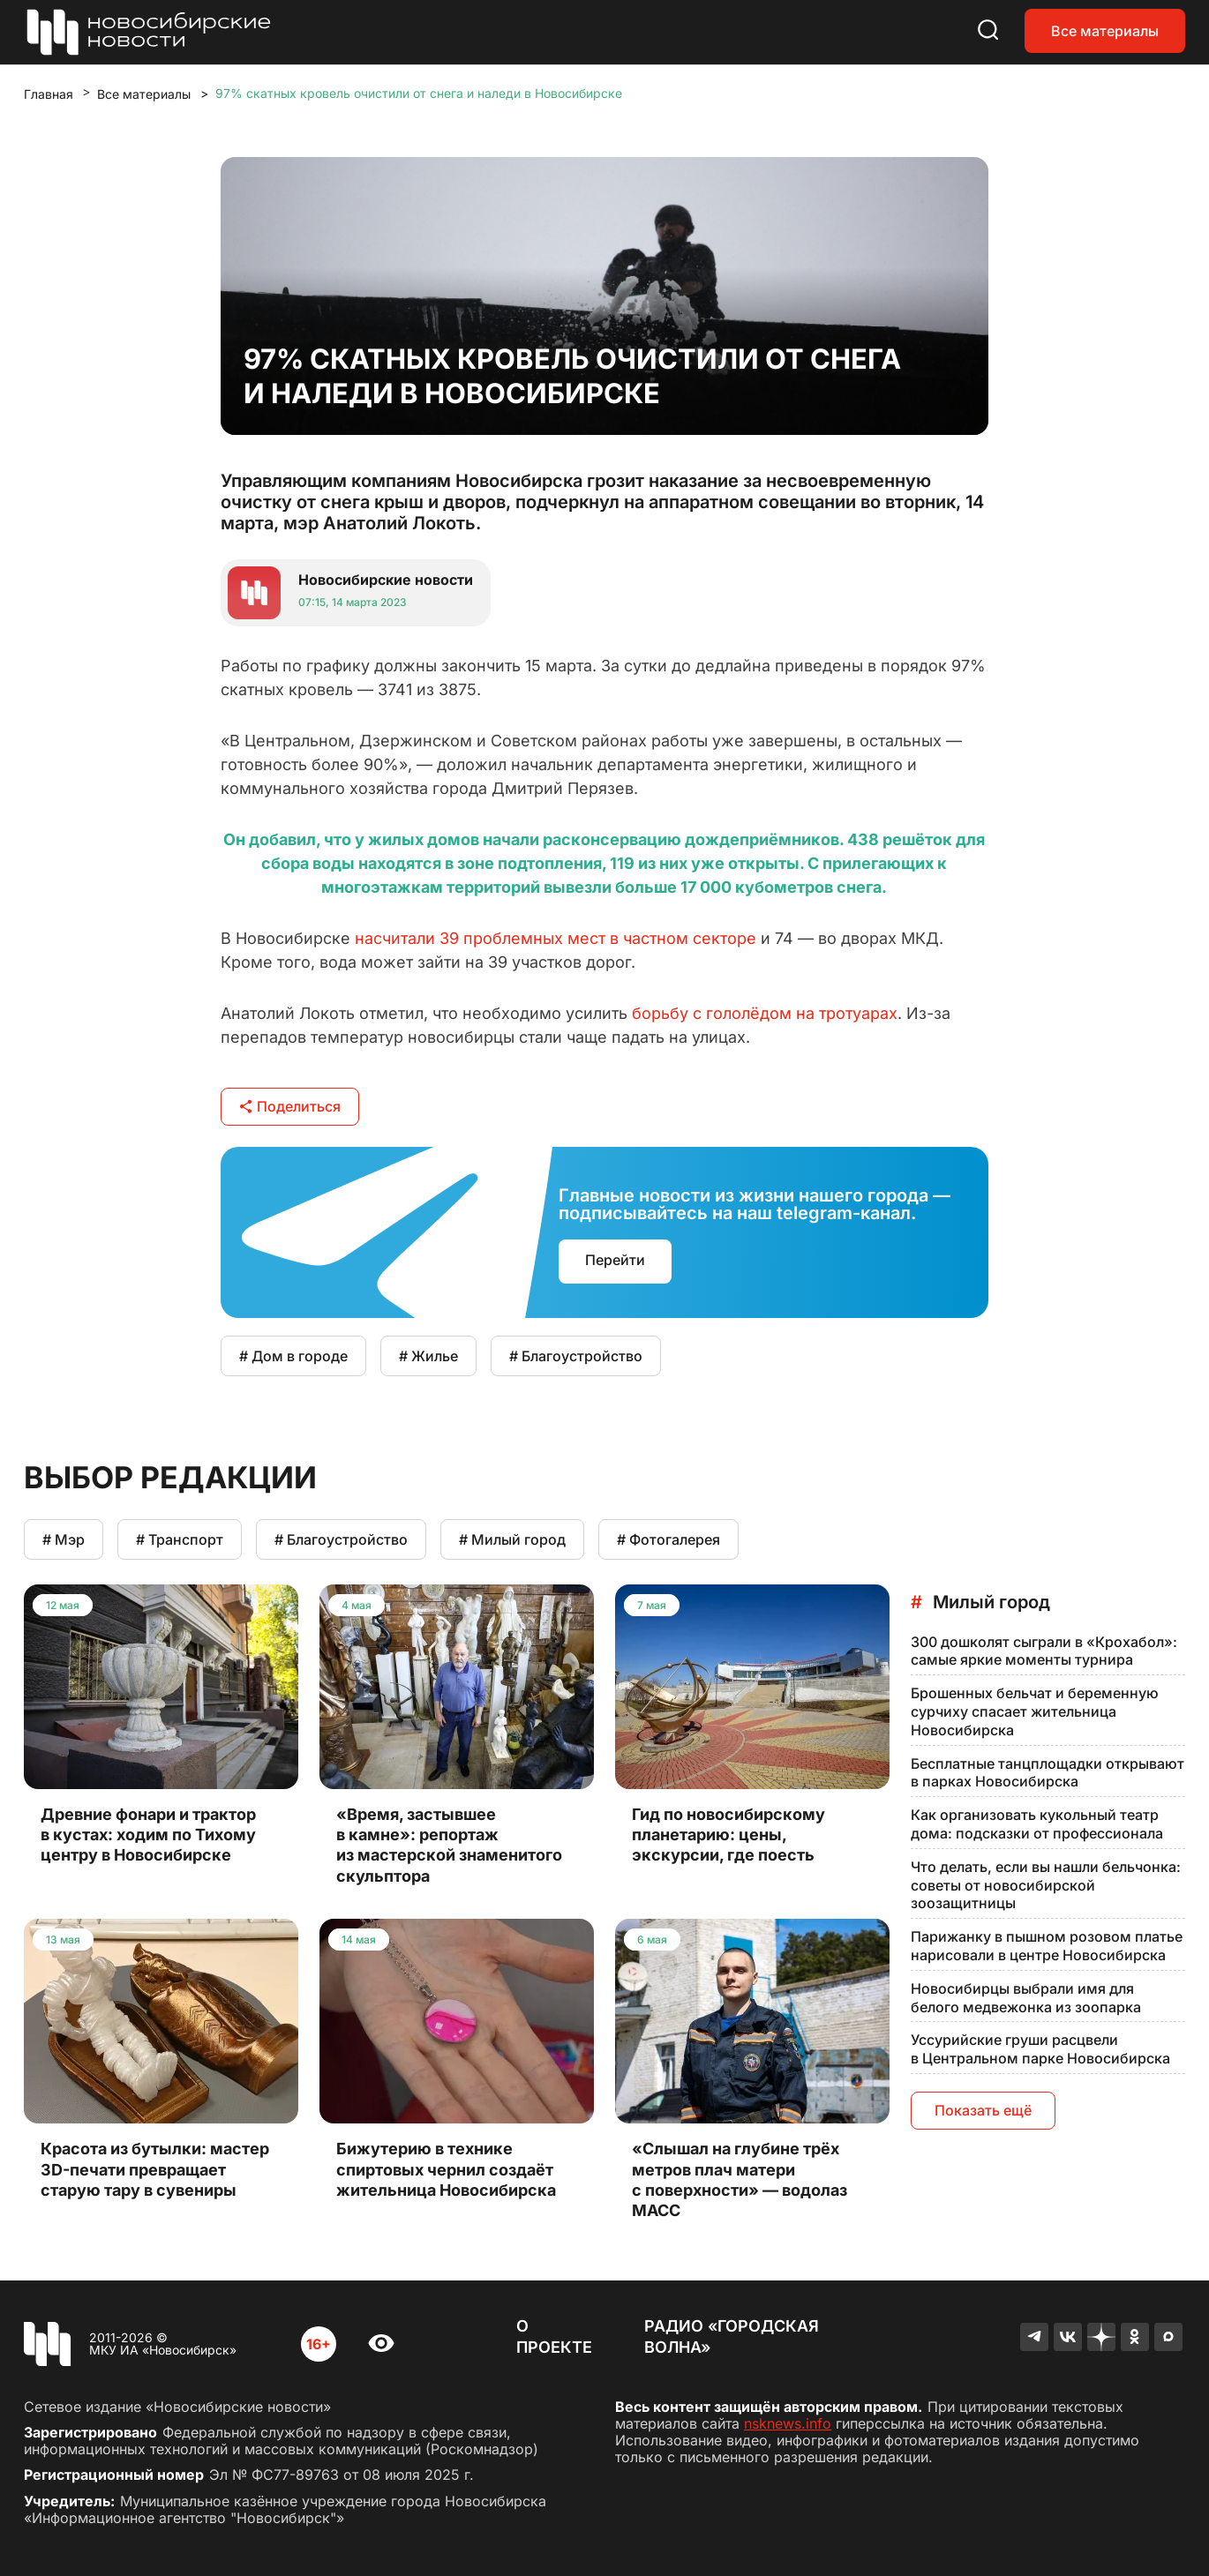 This screenshot has height=2576, width=1209. What do you see at coordinates (293, 1356) in the screenshot?
I see `# Дом в городе` at bounding box center [293, 1356].